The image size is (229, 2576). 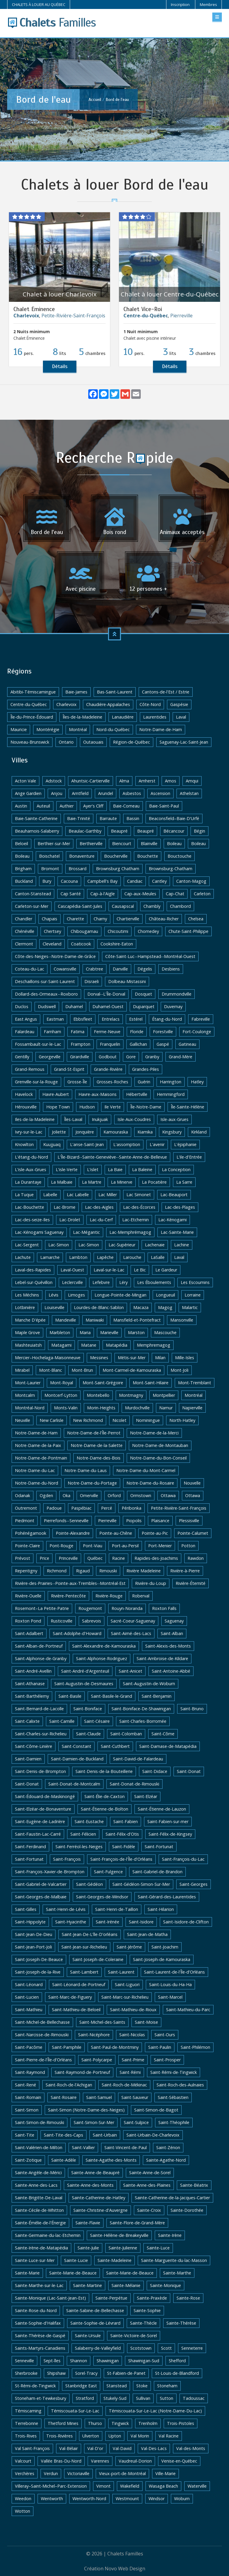 I want to click on Le Bic, so click(x=140, y=1270).